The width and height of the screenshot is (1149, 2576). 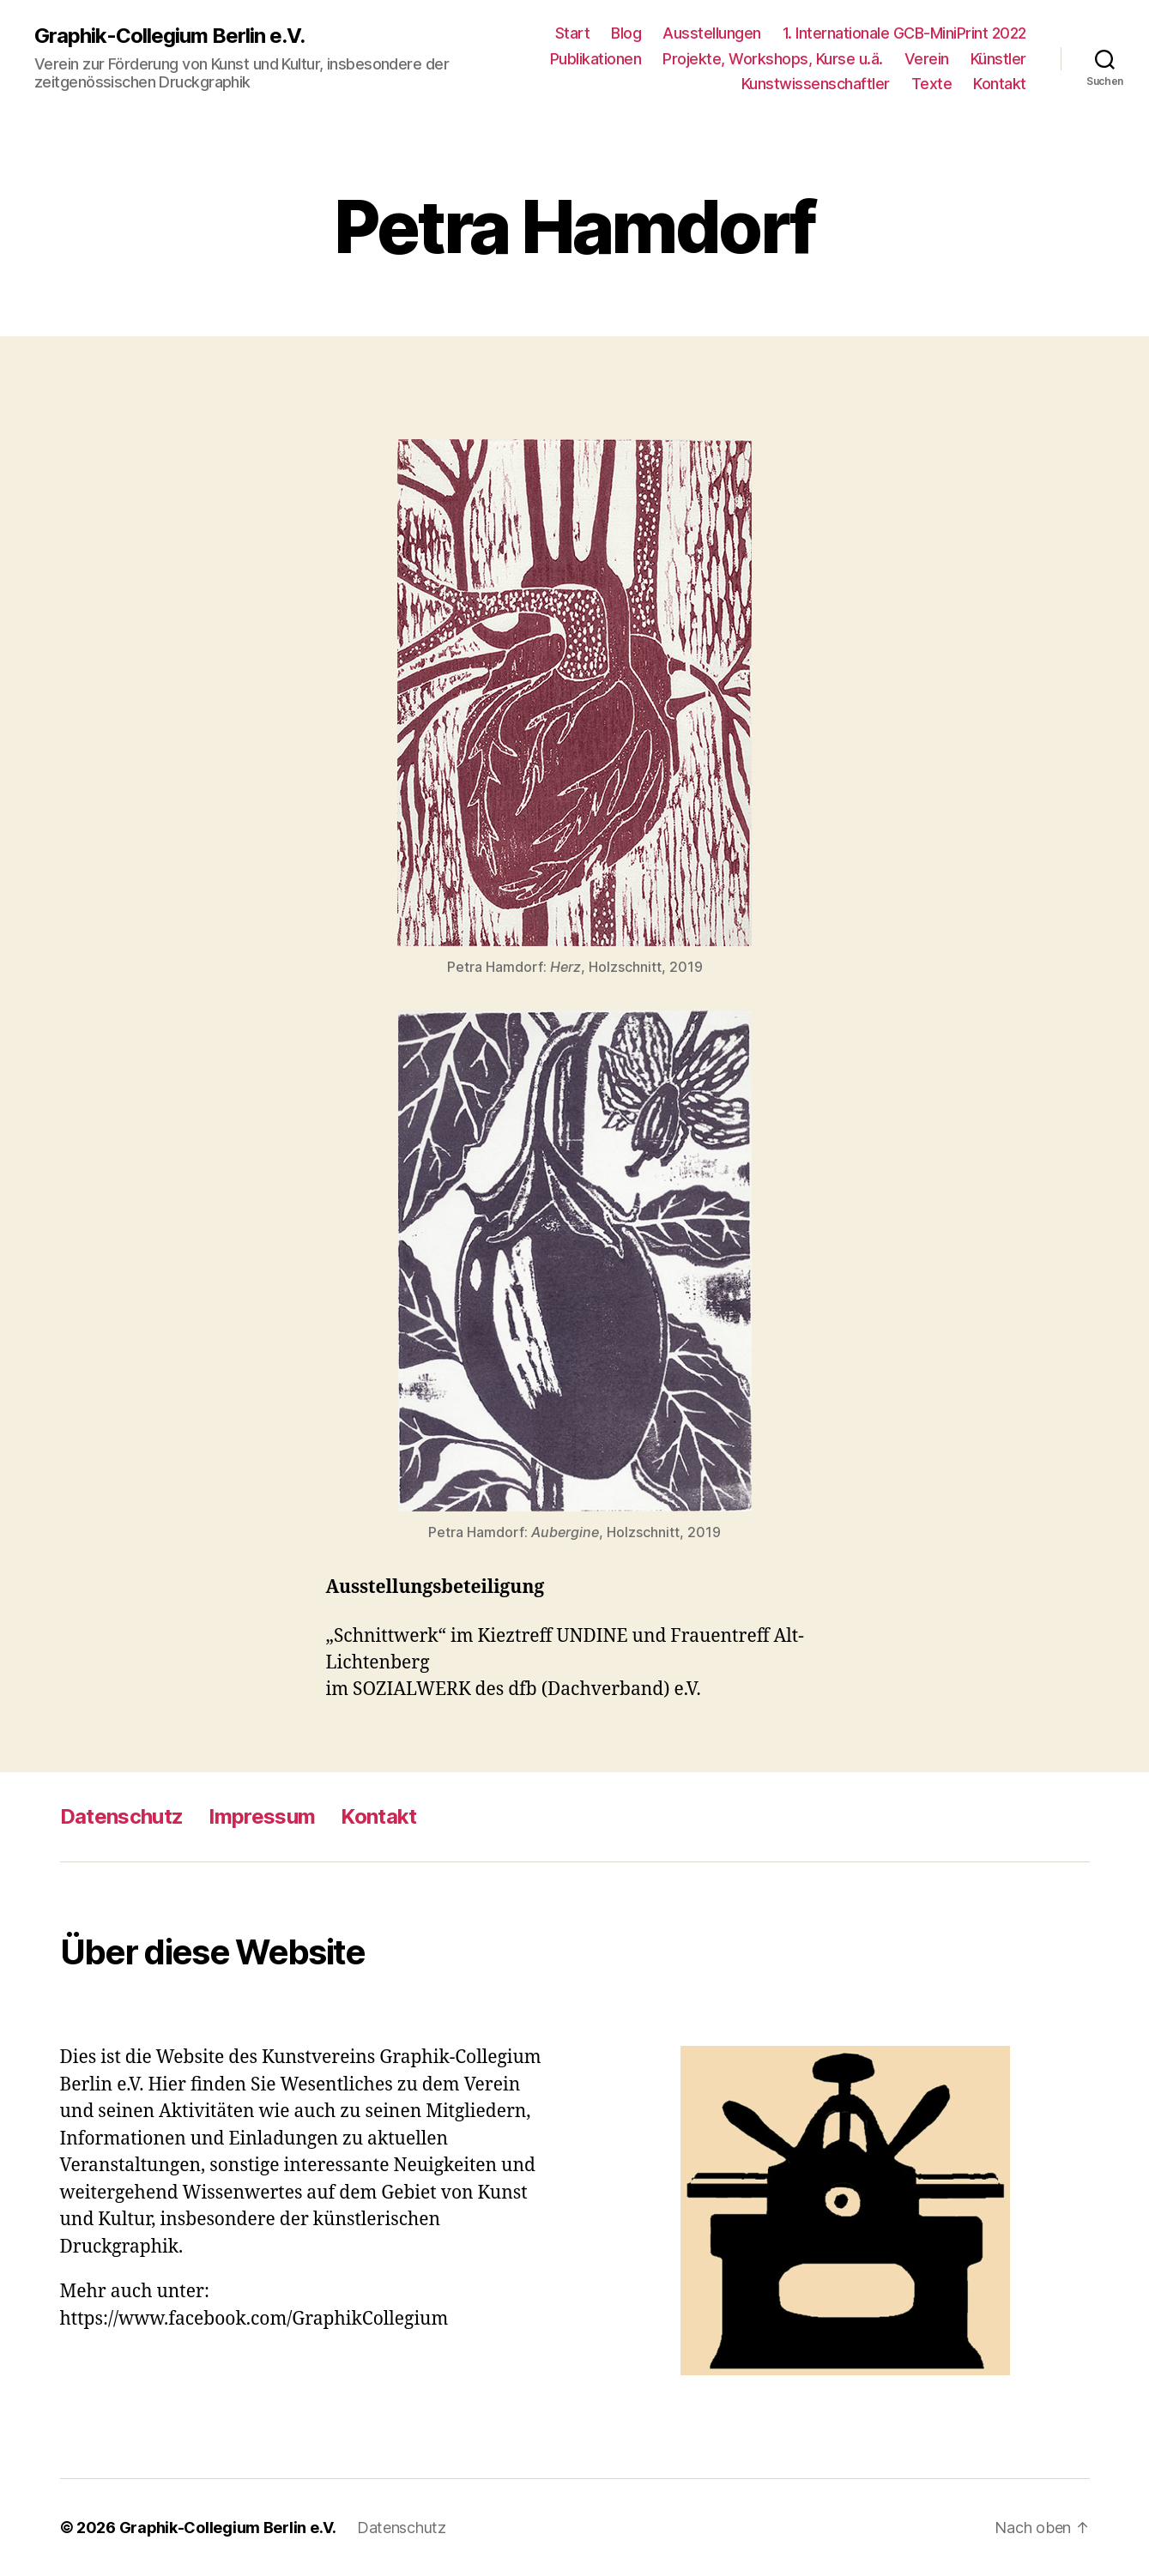 I want to click on Blog, so click(x=626, y=33).